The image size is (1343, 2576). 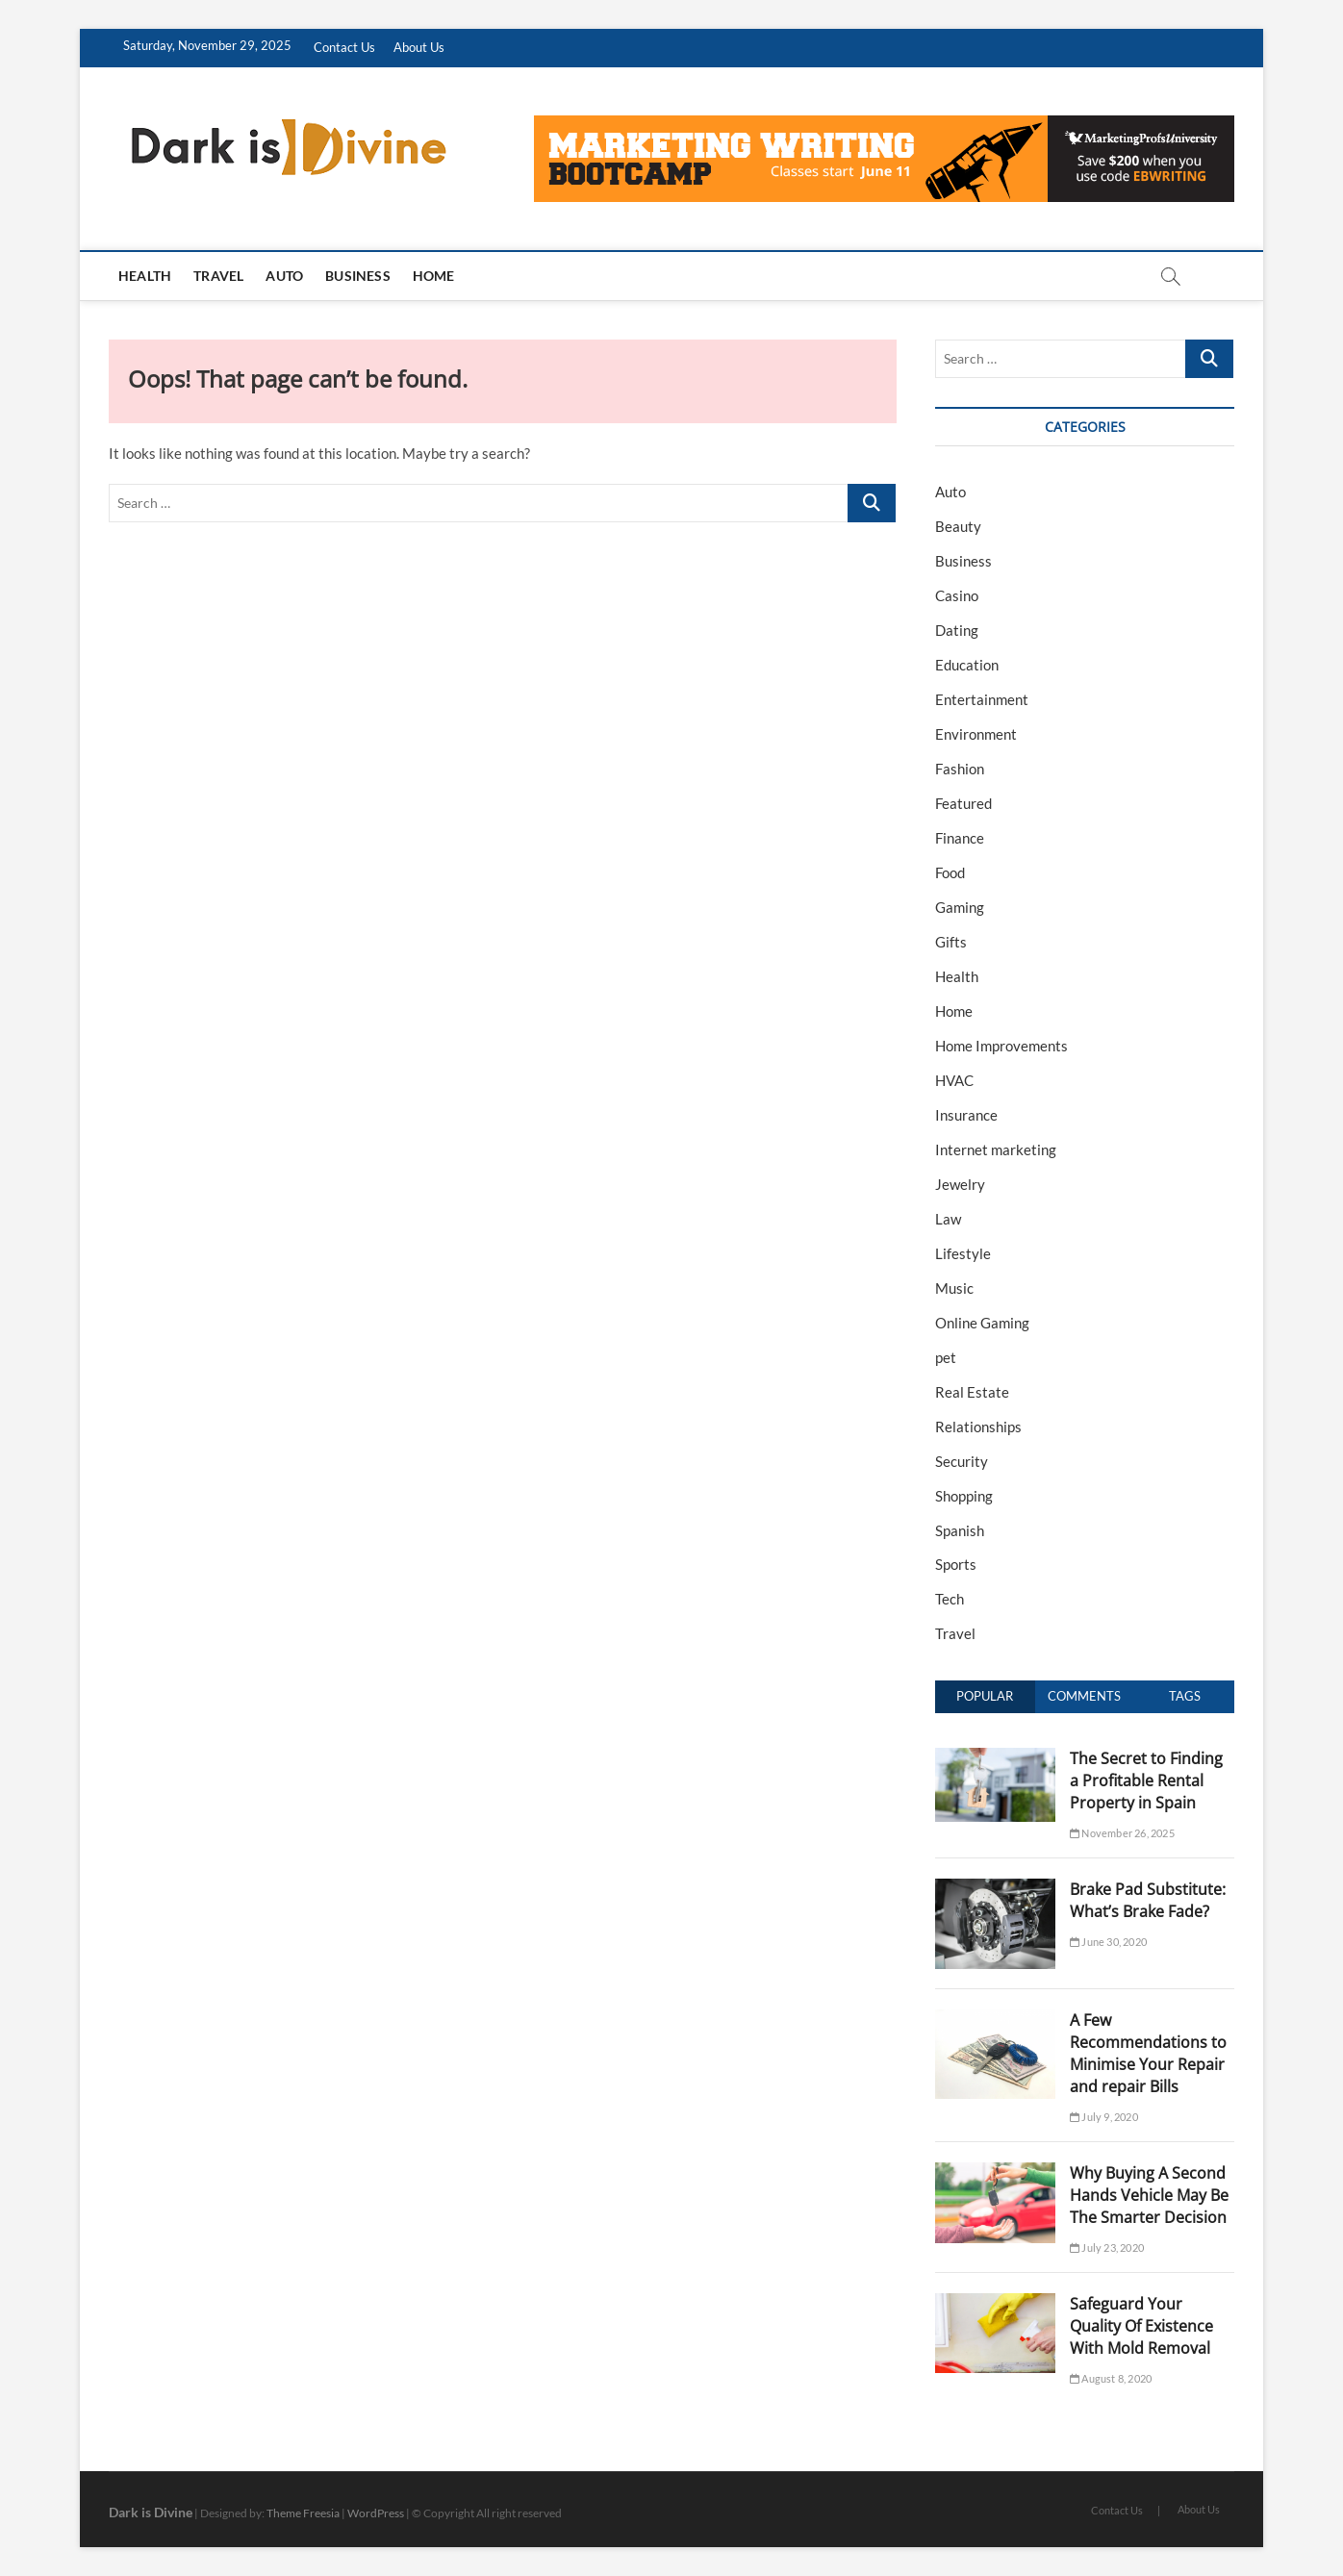 What do you see at coordinates (959, 1530) in the screenshot?
I see `Spanish` at bounding box center [959, 1530].